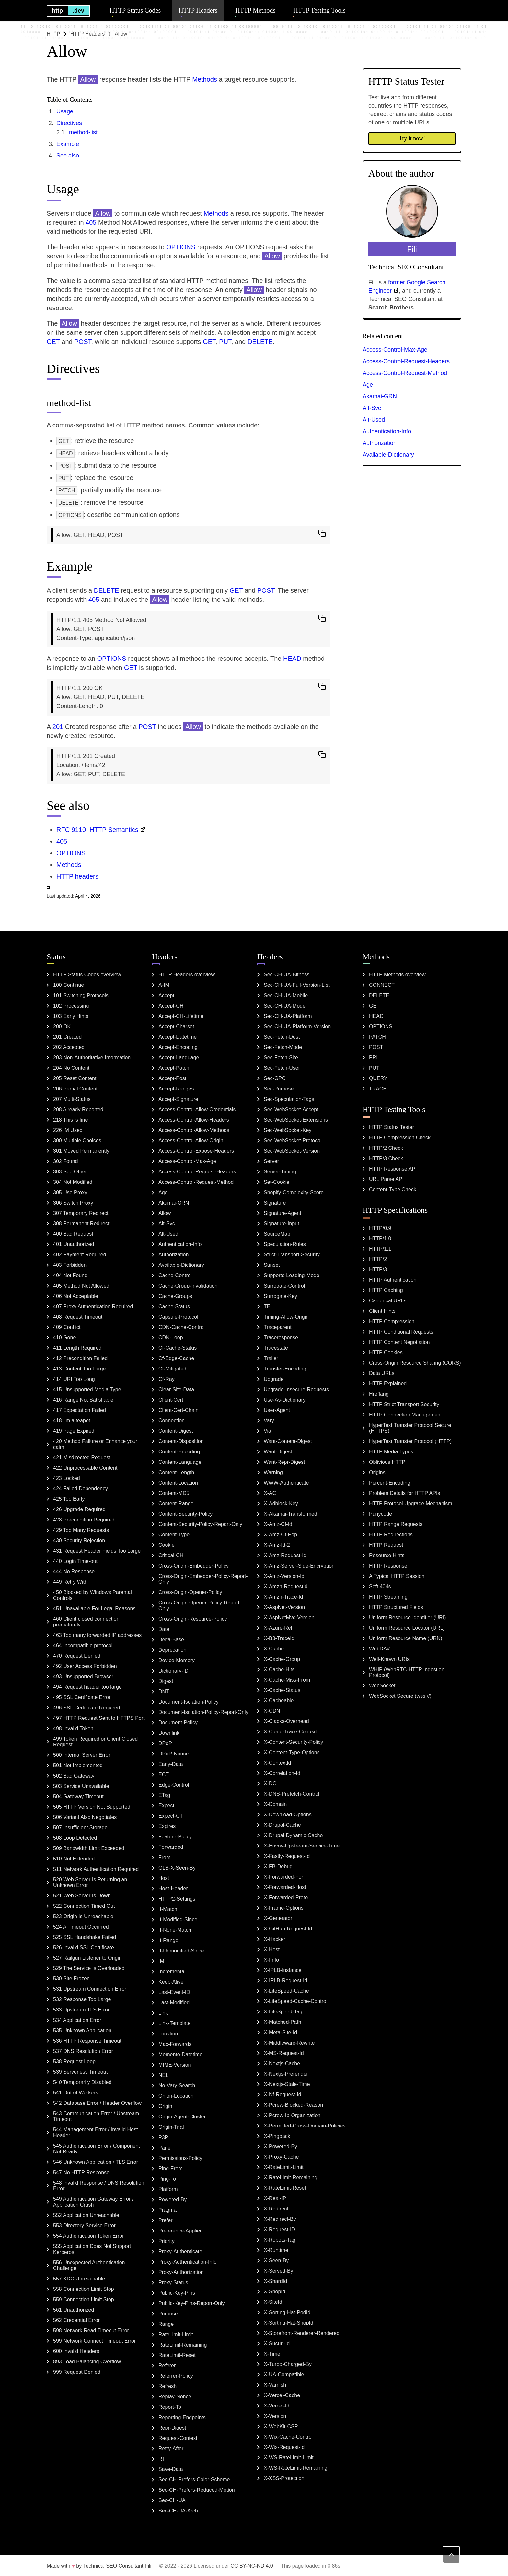 The width and height of the screenshot is (508, 2576). I want to click on Max-Forwards, so click(174, 2044).